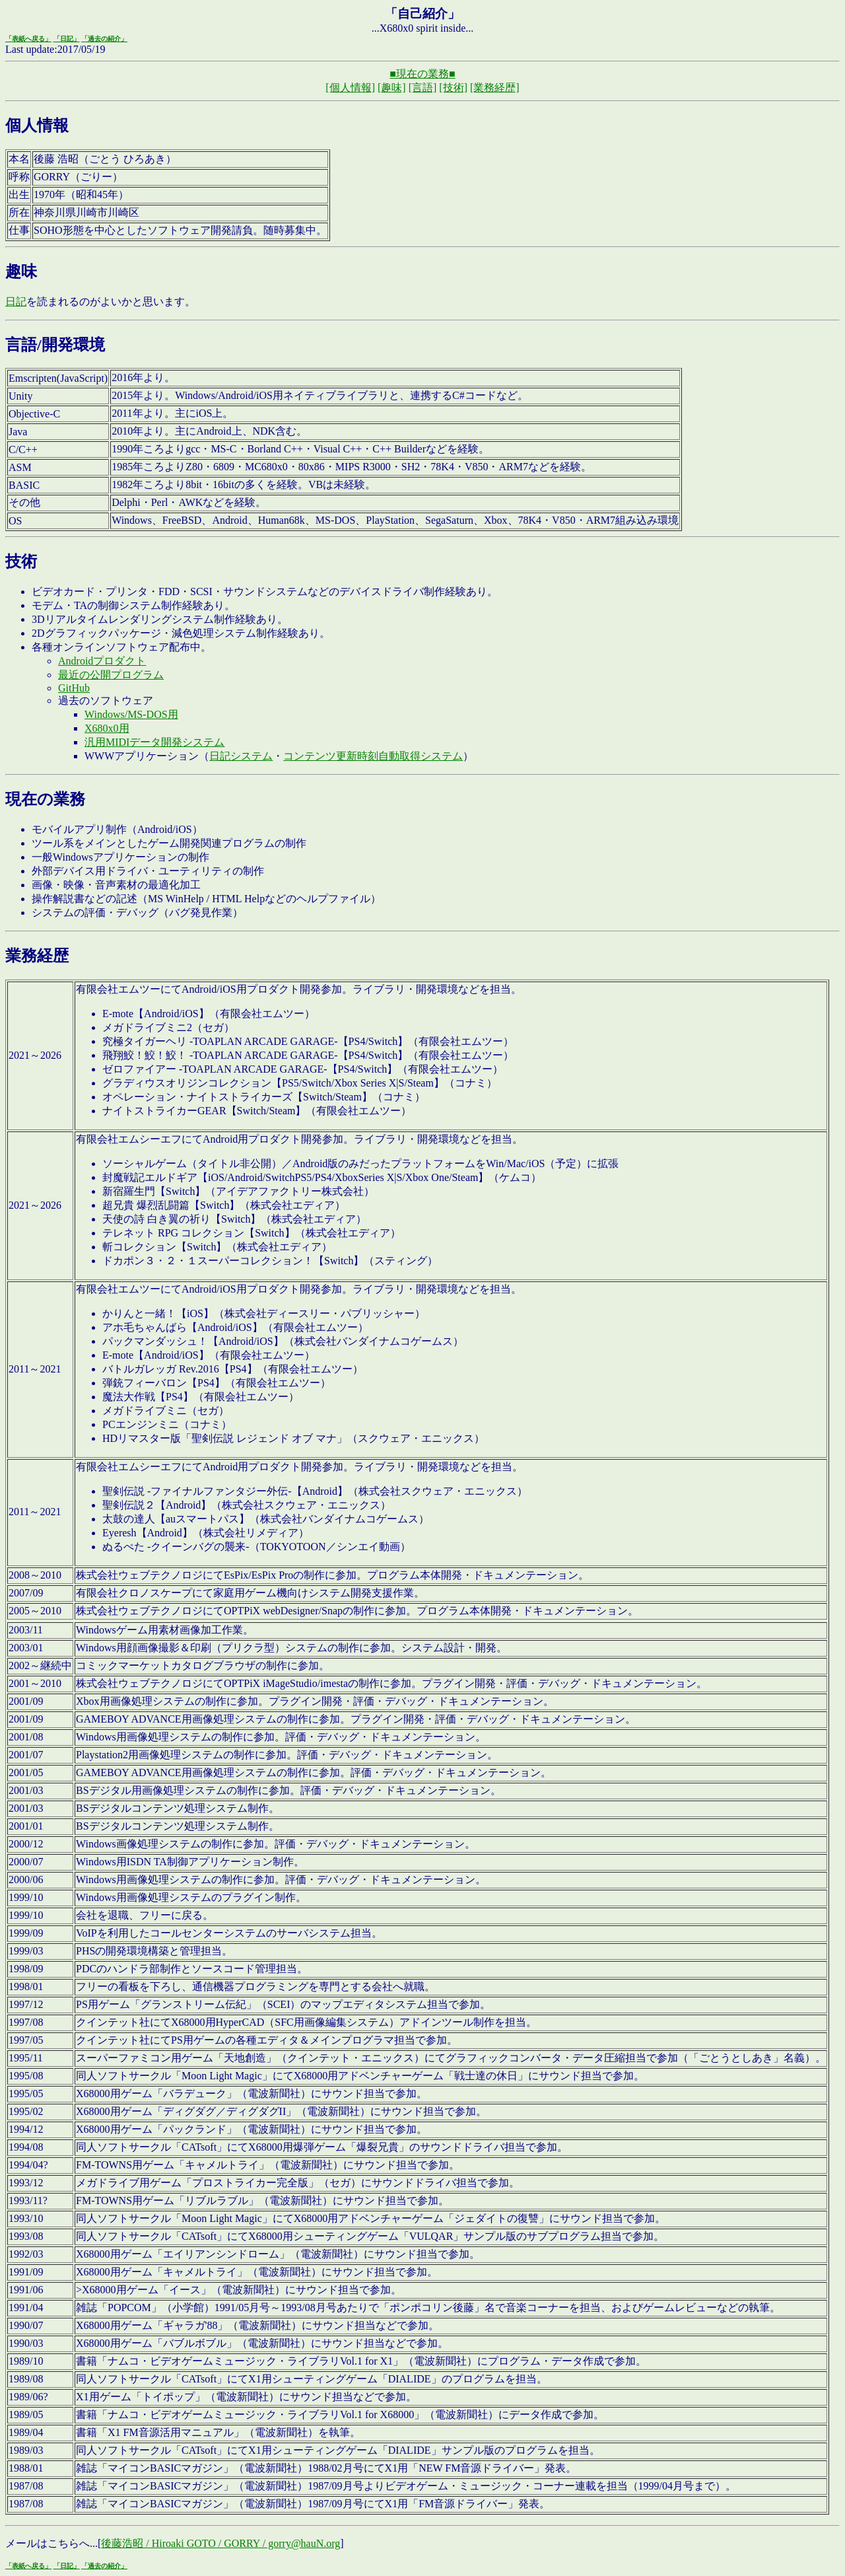 The image size is (845, 2576). What do you see at coordinates (21, 271) in the screenshot?
I see `趣味` at bounding box center [21, 271].